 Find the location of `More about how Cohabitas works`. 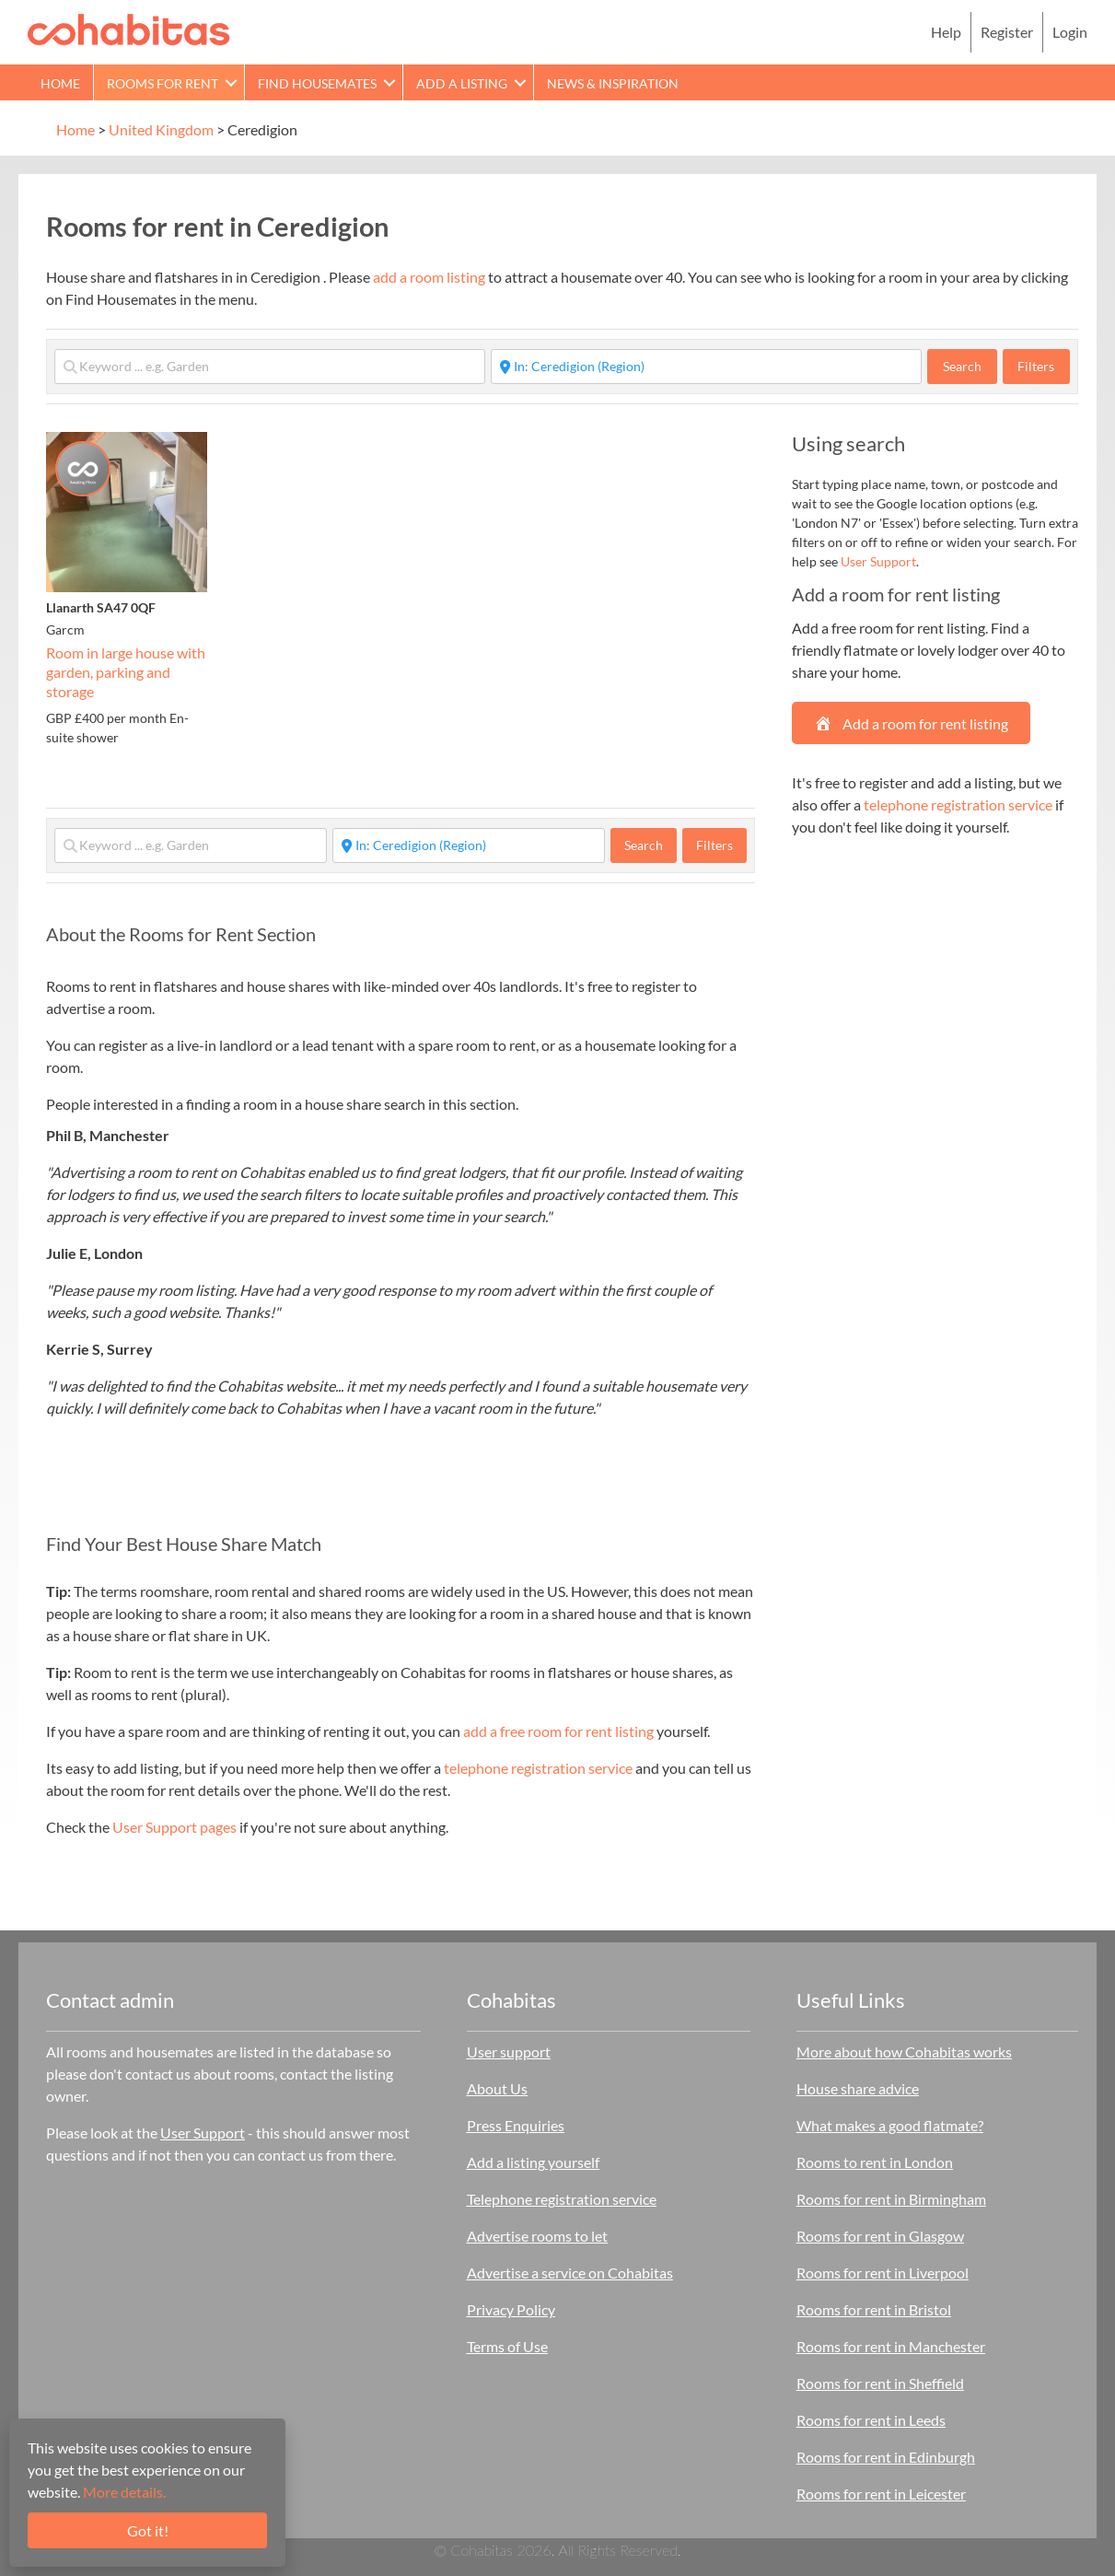

More about how Cohabitas works is located at coordinates (904, 2051).